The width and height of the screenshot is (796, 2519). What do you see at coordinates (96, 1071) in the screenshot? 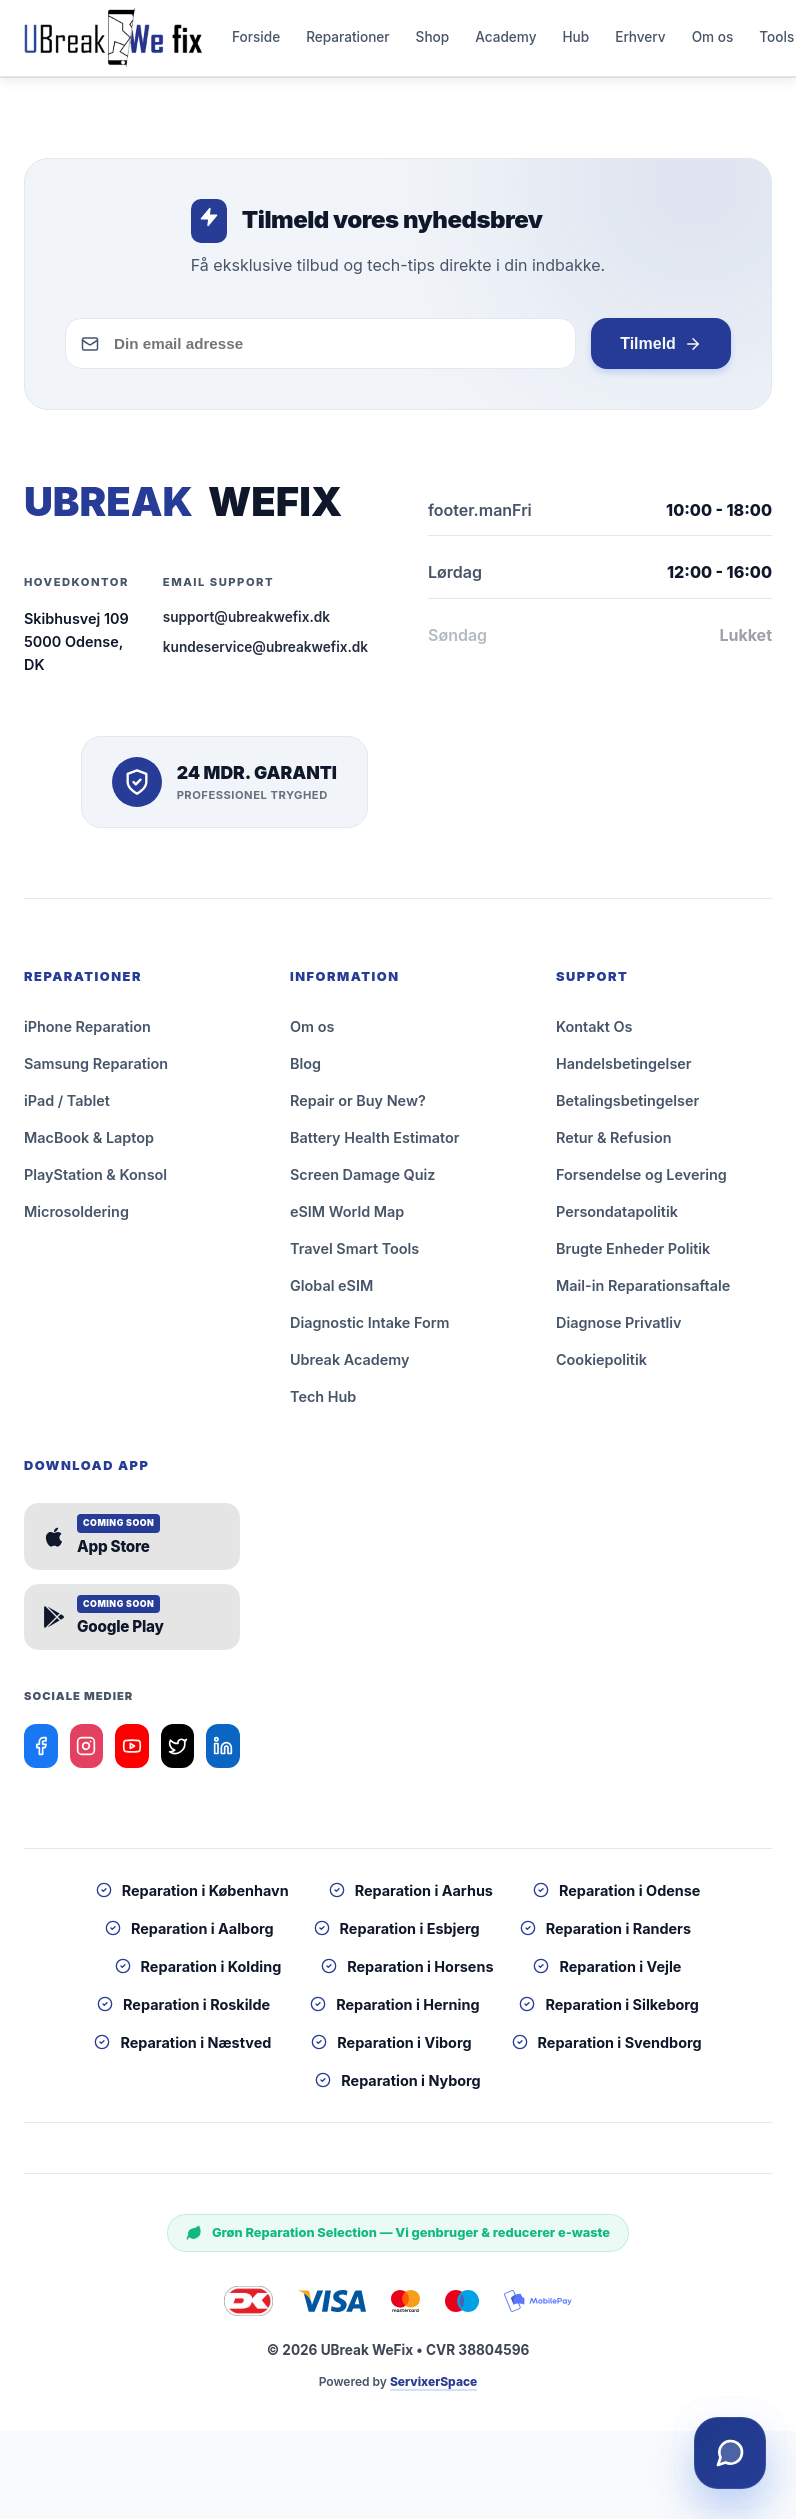
I see `Samsung Reparation` at bounding box center [96, 1071].